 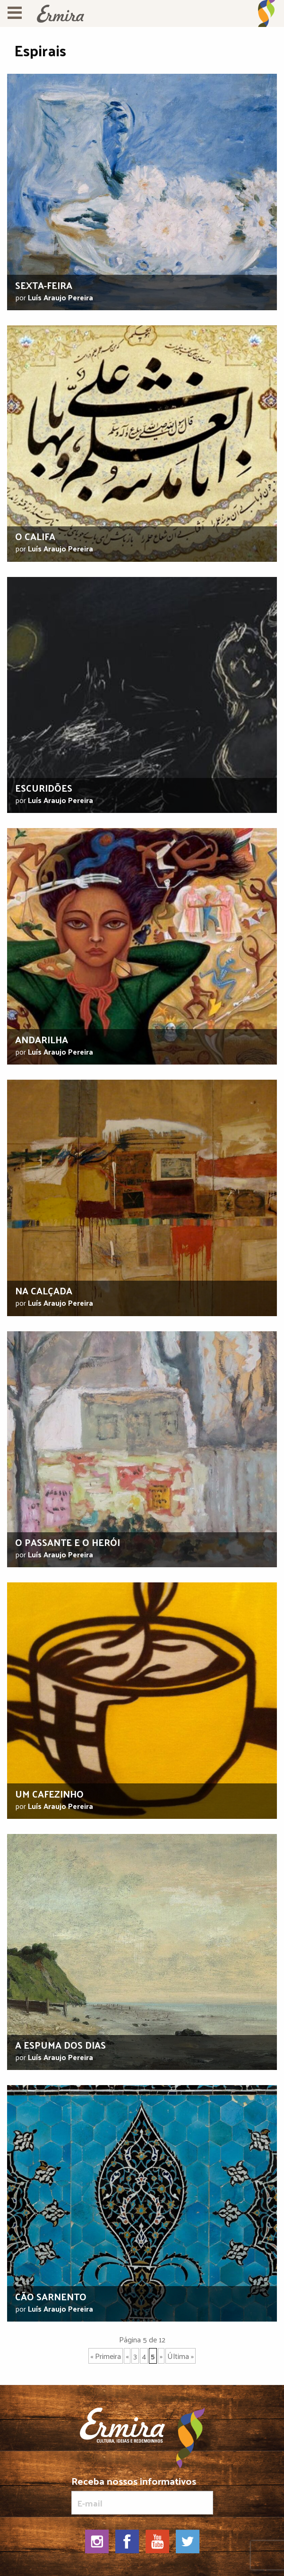 What do you see at coordinates (142, 2495) in the screenshot?
I see `Receba nossos informativos` at bounding box center [142, 2495].